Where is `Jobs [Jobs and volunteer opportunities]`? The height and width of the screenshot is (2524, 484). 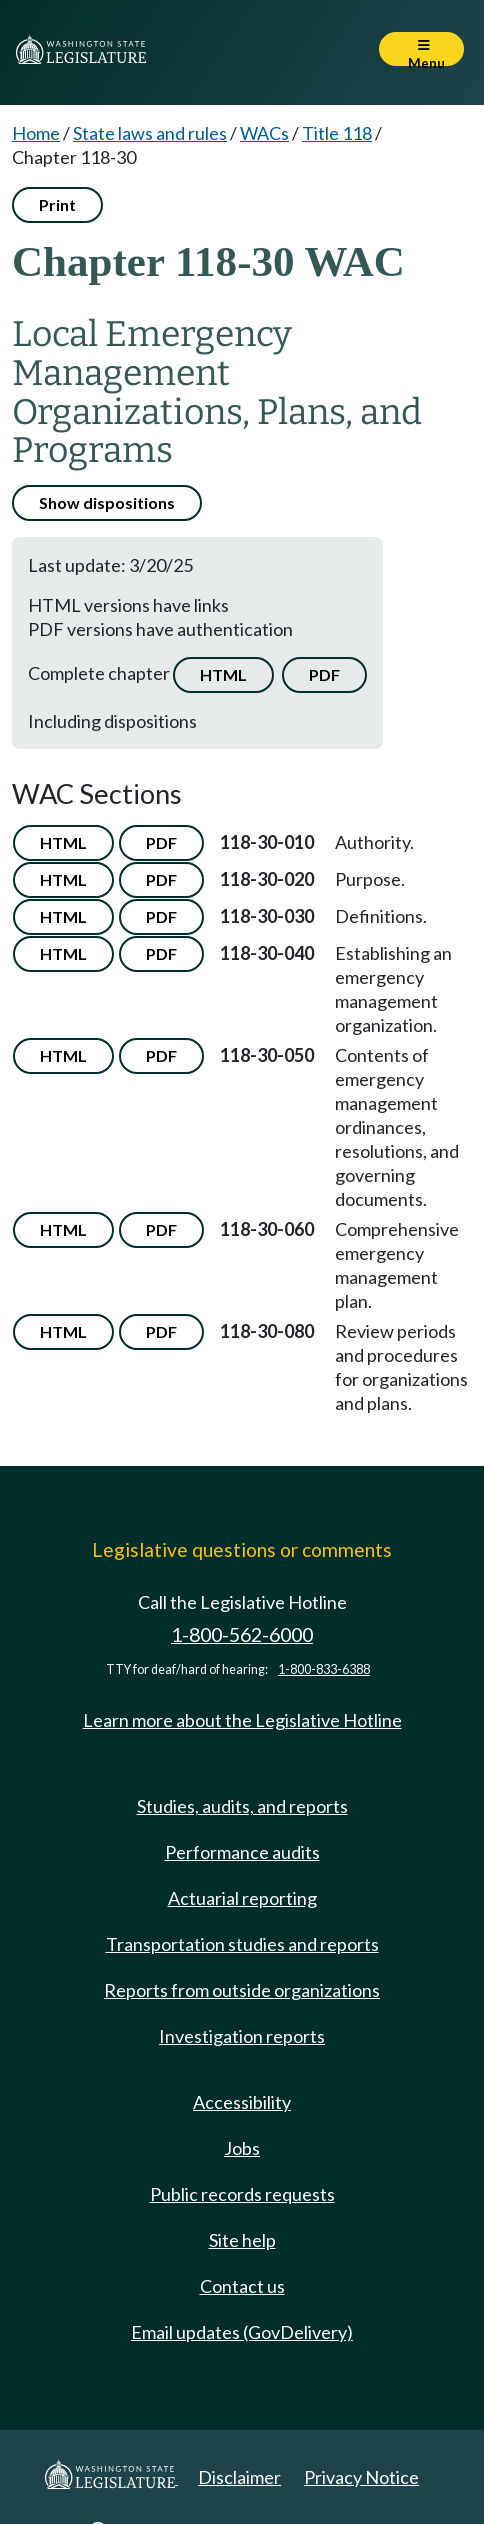 Jobs [Jobs and volunteer opportunities] is located at coordinates (242, 2148).